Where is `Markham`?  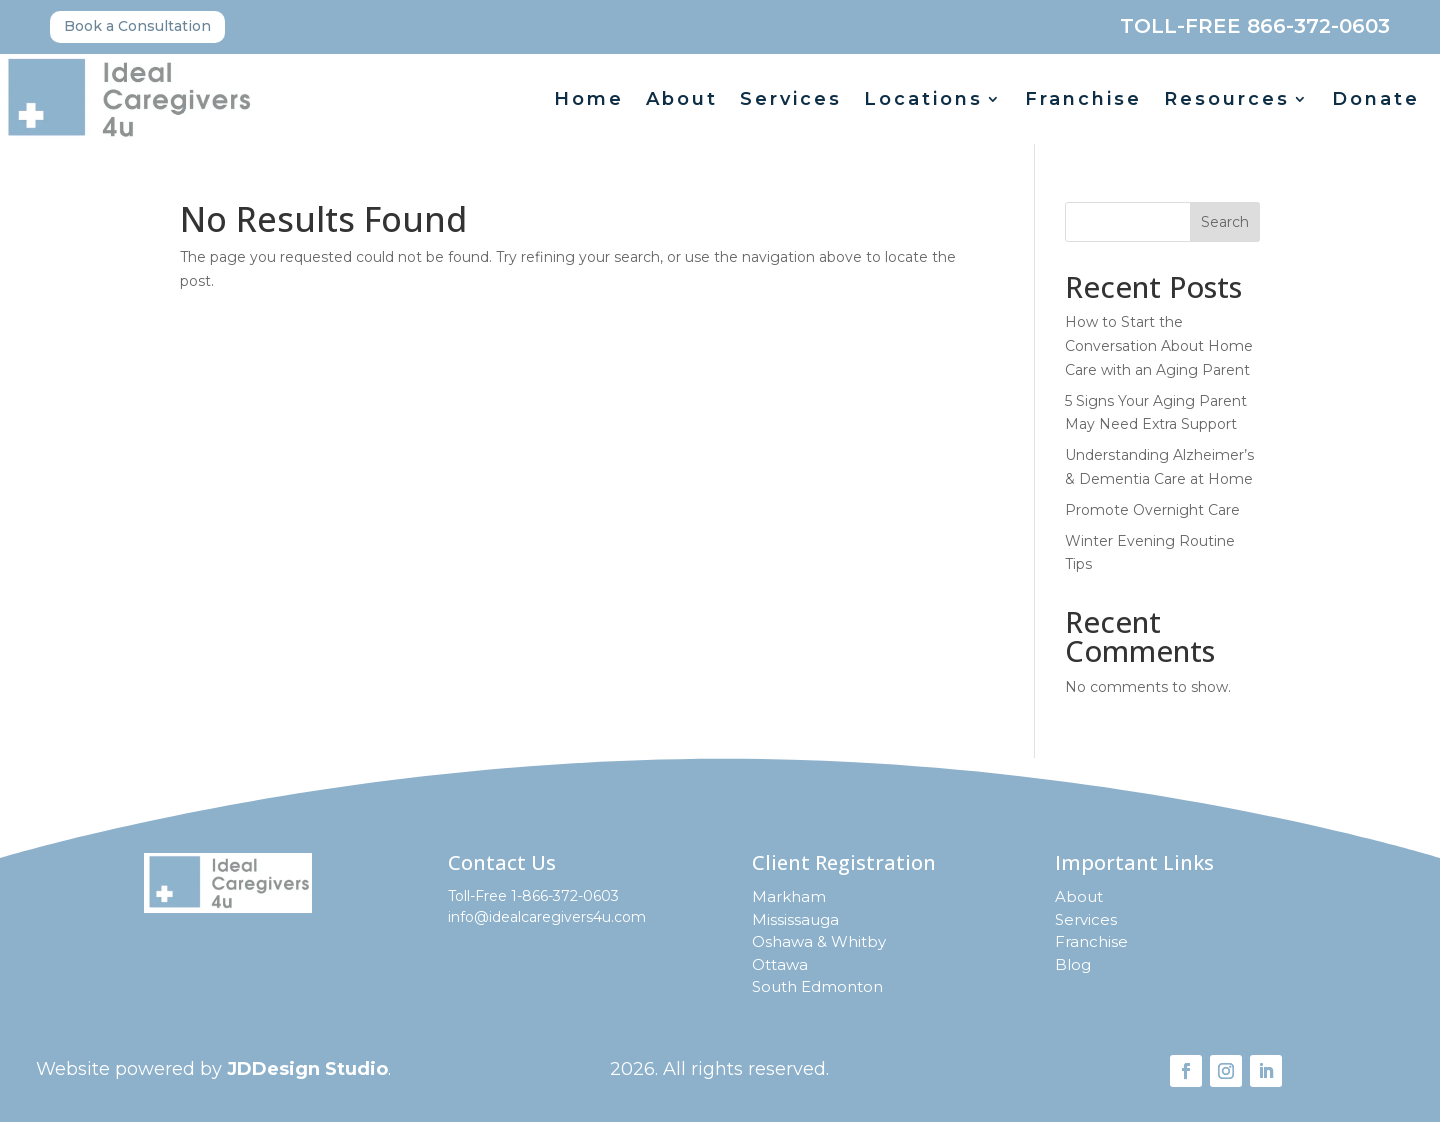
Markham is located at coordinates (789, 896).